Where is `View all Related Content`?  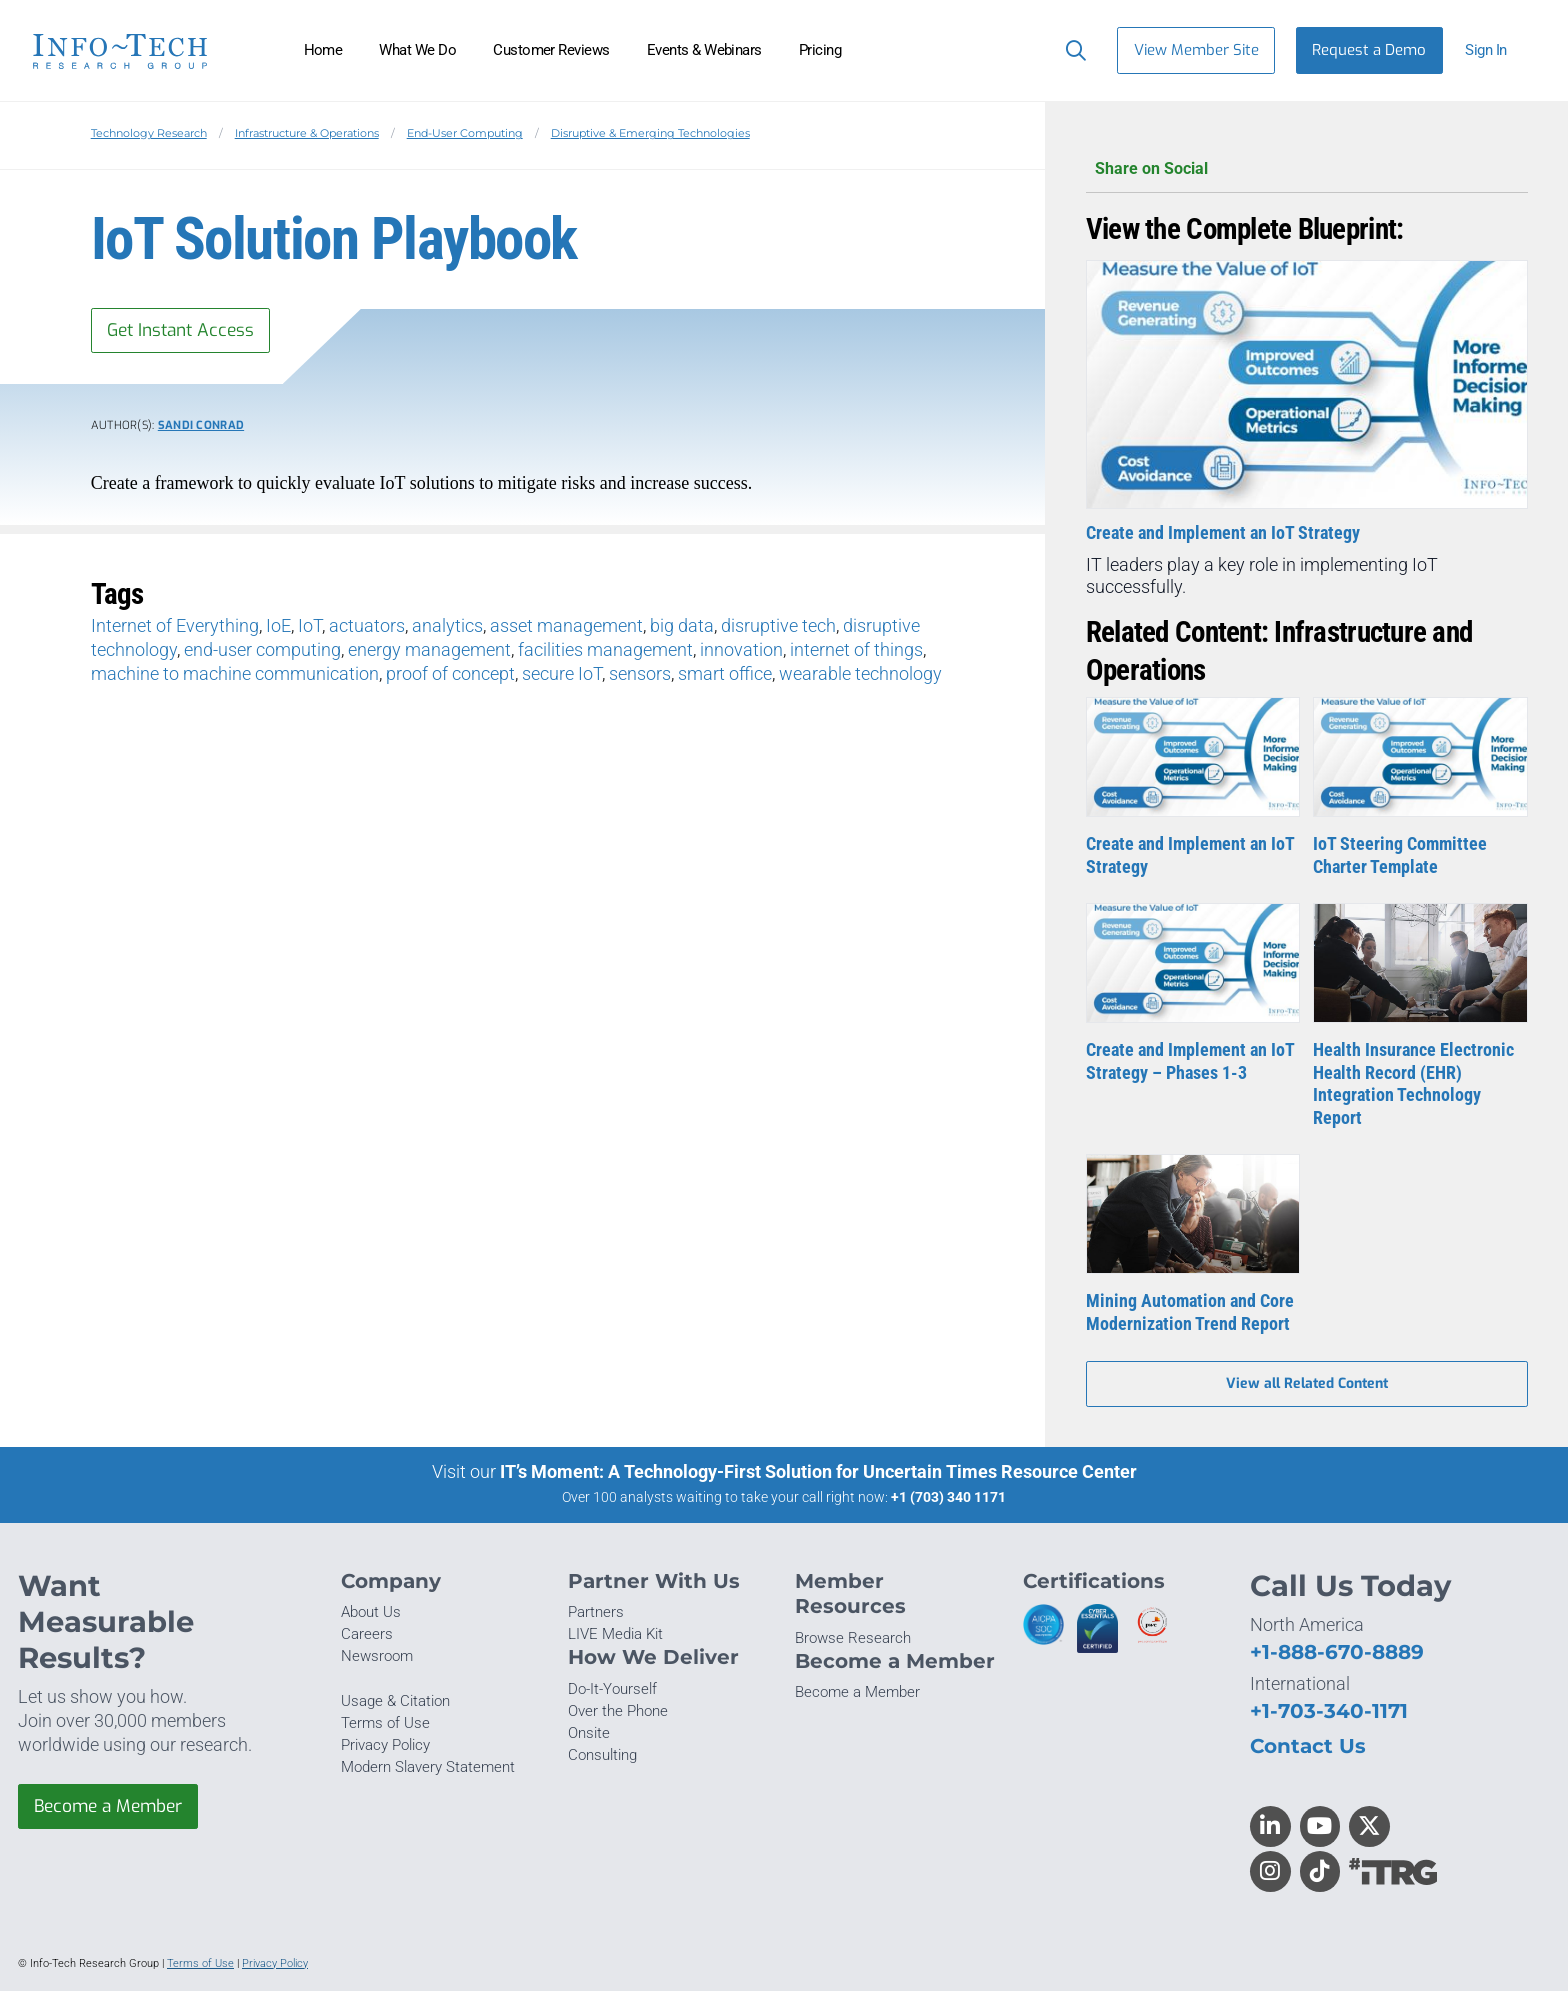
View all Related Content is located at coordinates (1307, 1385).